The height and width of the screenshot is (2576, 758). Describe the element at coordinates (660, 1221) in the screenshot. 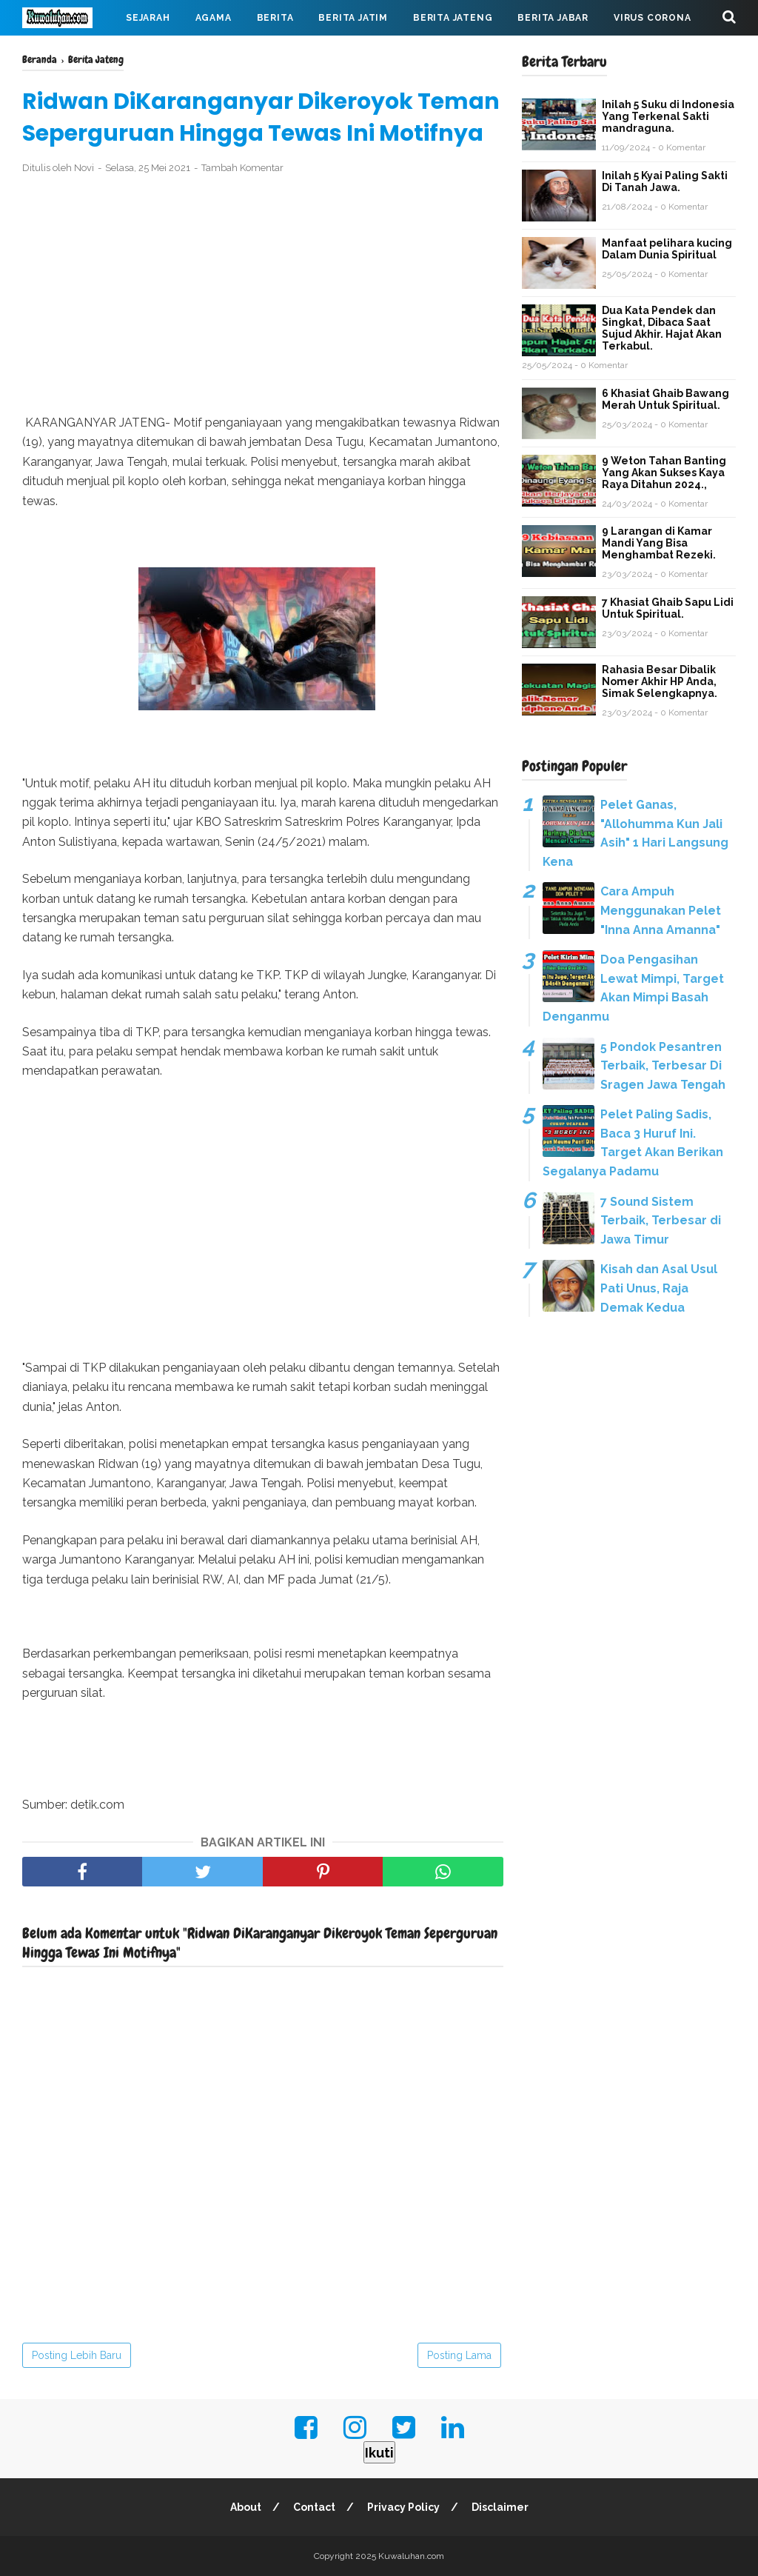

I see `7 Sound Sistem Terbaik, Terbesar di Jawa Timur` at that location.